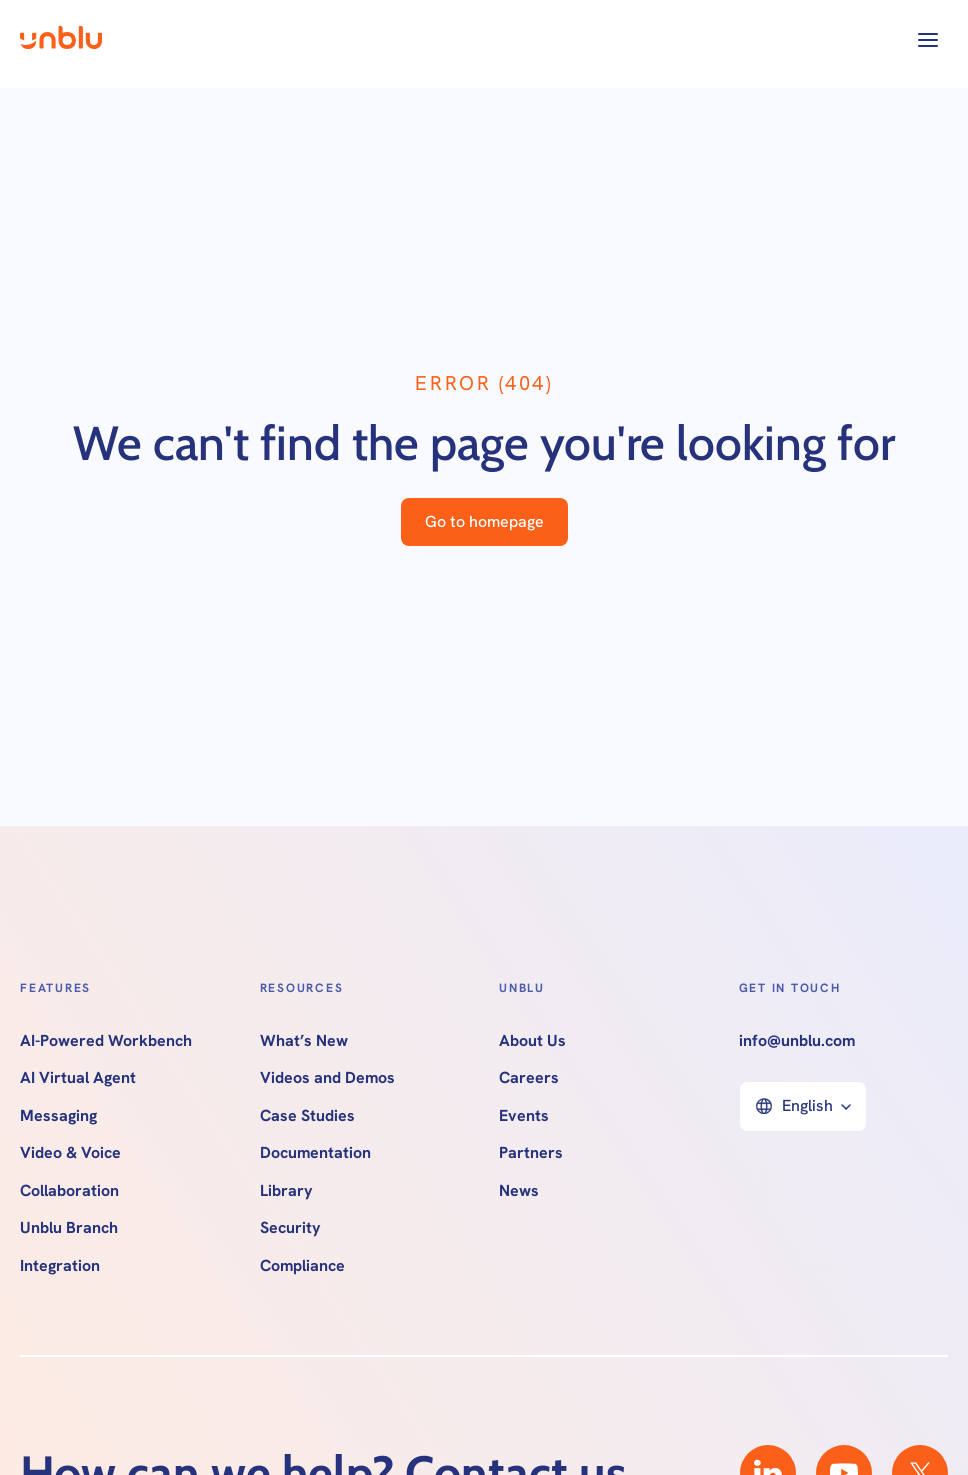 This screenshot has width=968, height=1475. Describe the element at coordinates (78, 1078) in the screenshot. I see `AI Virtual Agent` at that location.